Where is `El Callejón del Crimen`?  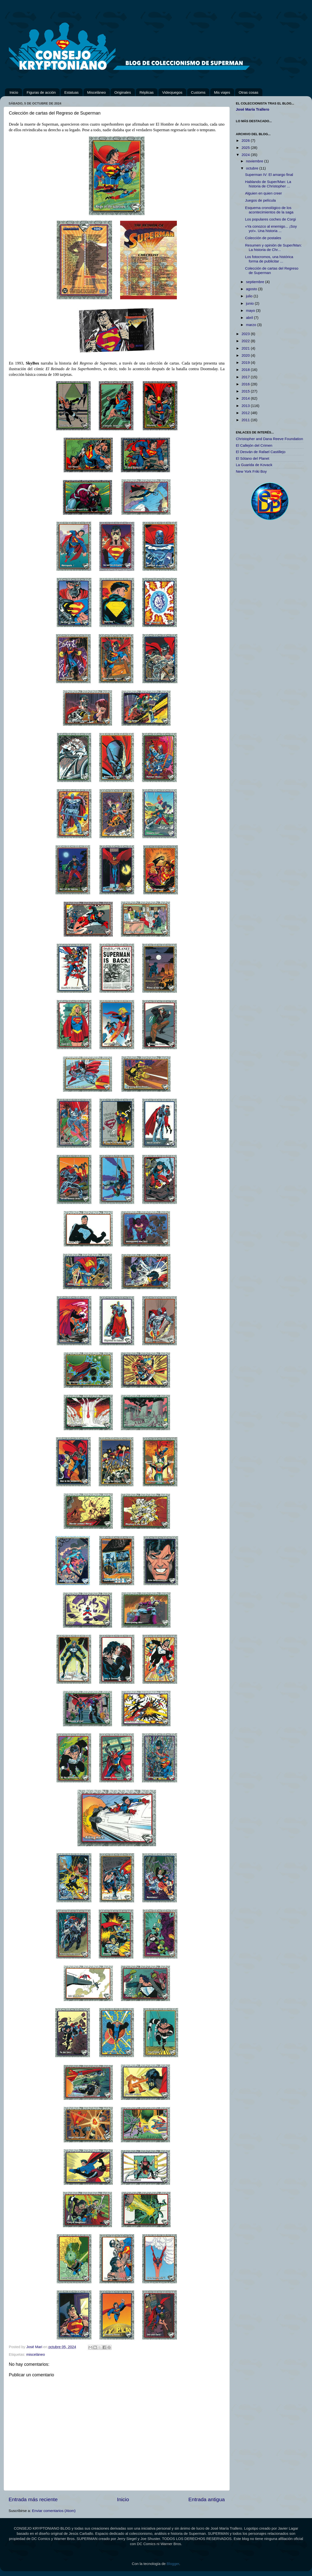 El Callejón del Crimen is located at coordinates (254, 445).